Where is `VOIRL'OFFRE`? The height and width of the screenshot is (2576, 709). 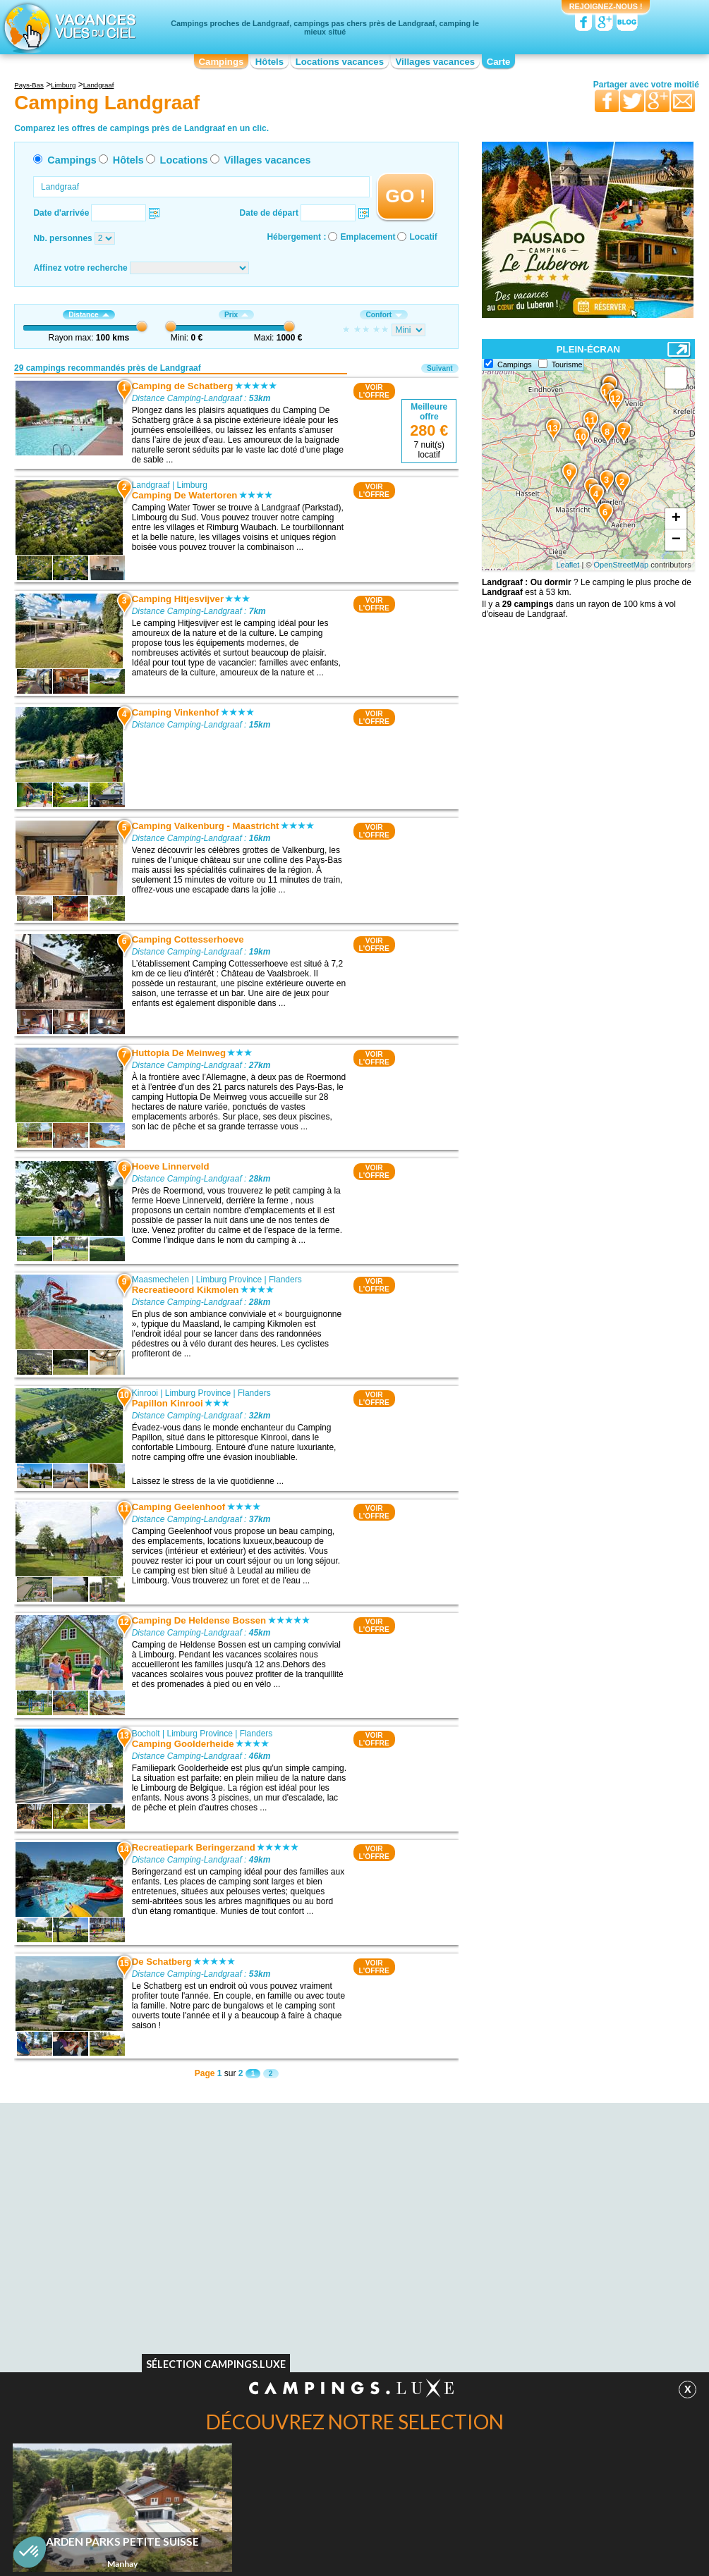
VOIRL'OFFRE is located at coordinates (374, 391).